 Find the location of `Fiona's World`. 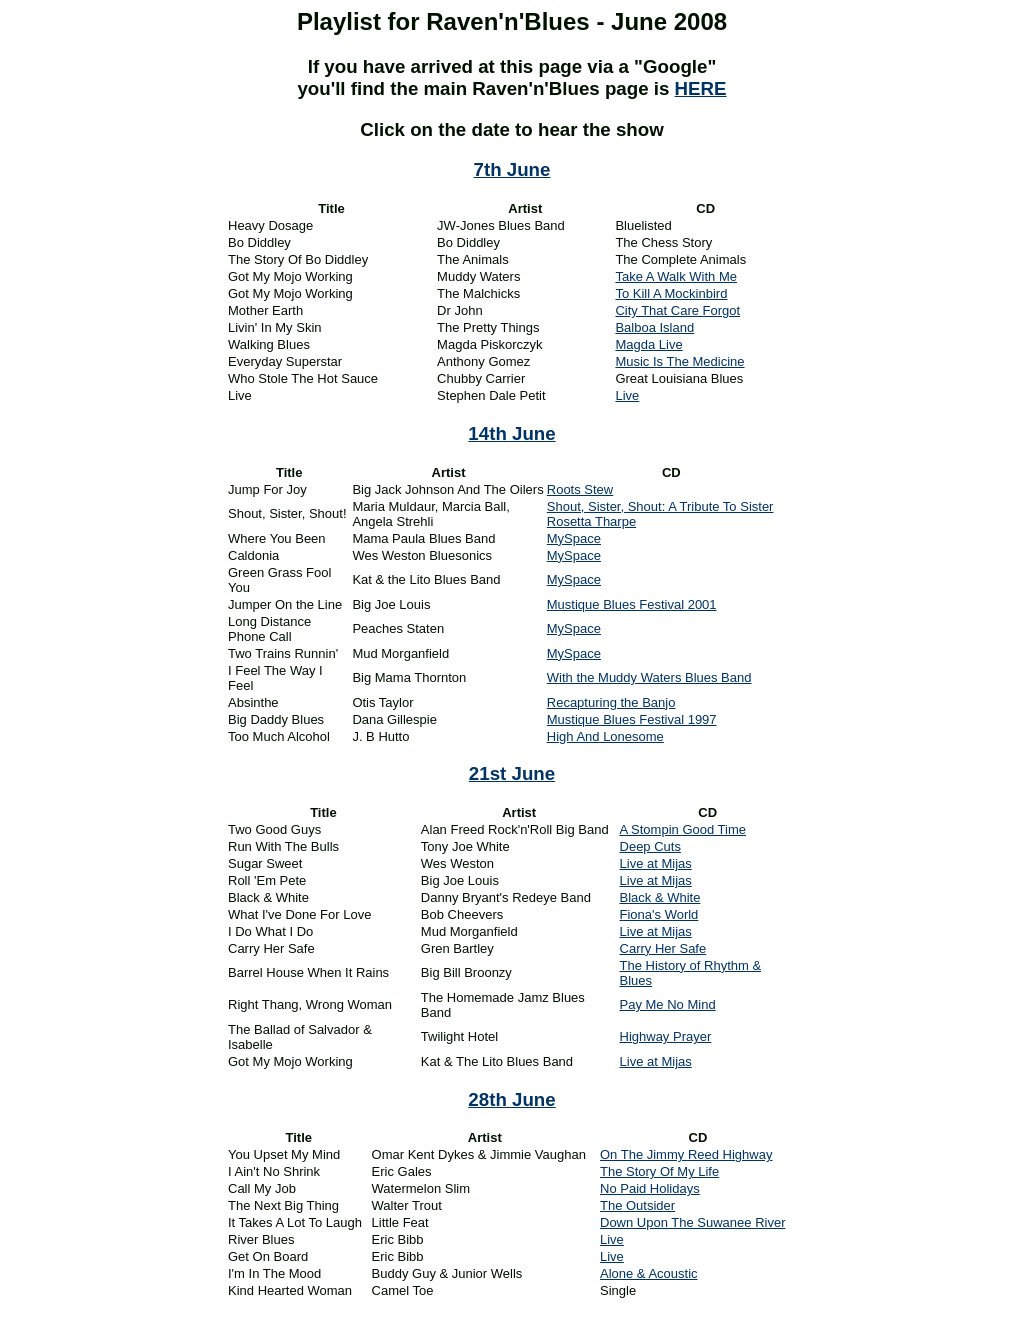

Fiona's World is located at coordinates (659, 914).